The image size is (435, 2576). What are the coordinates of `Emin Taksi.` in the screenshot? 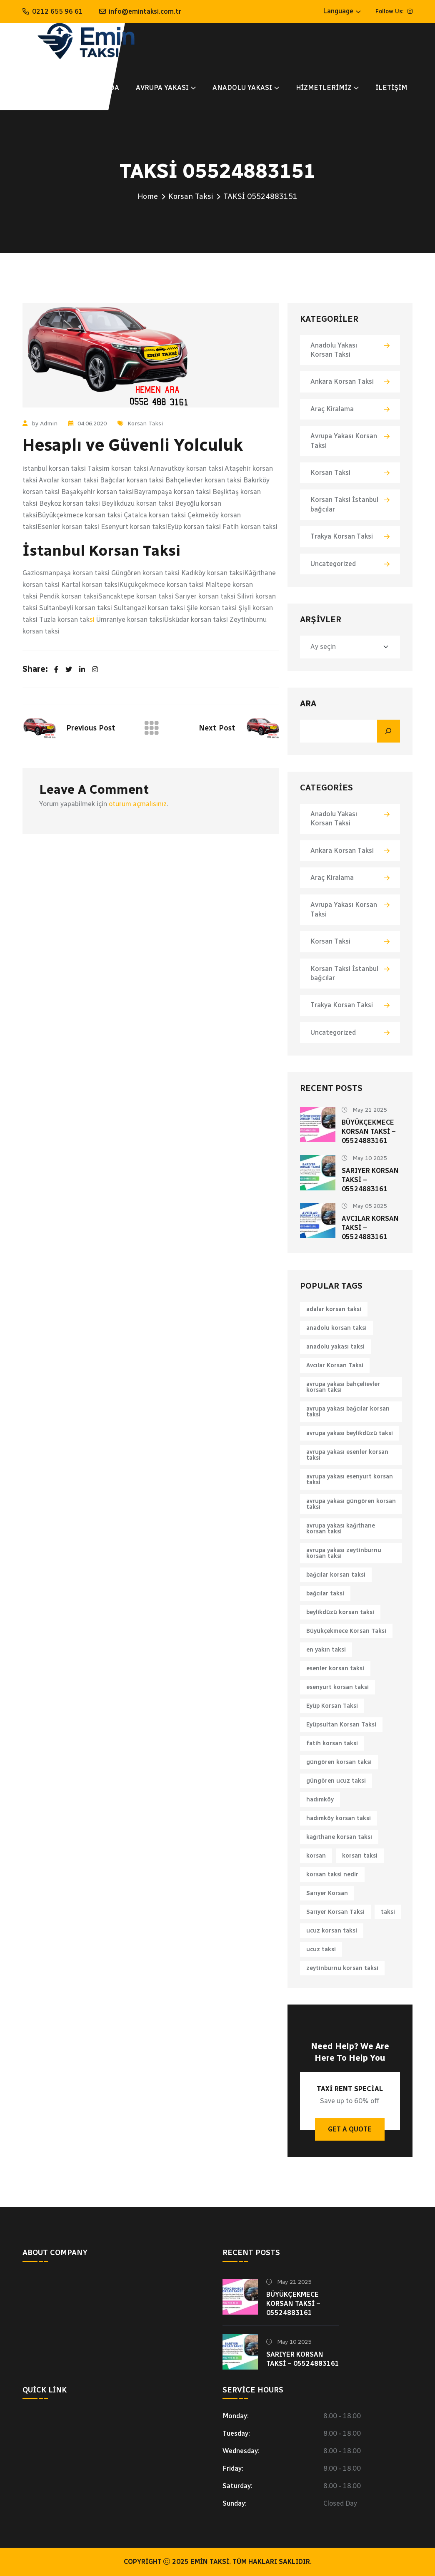 It's located at (210, 2562).